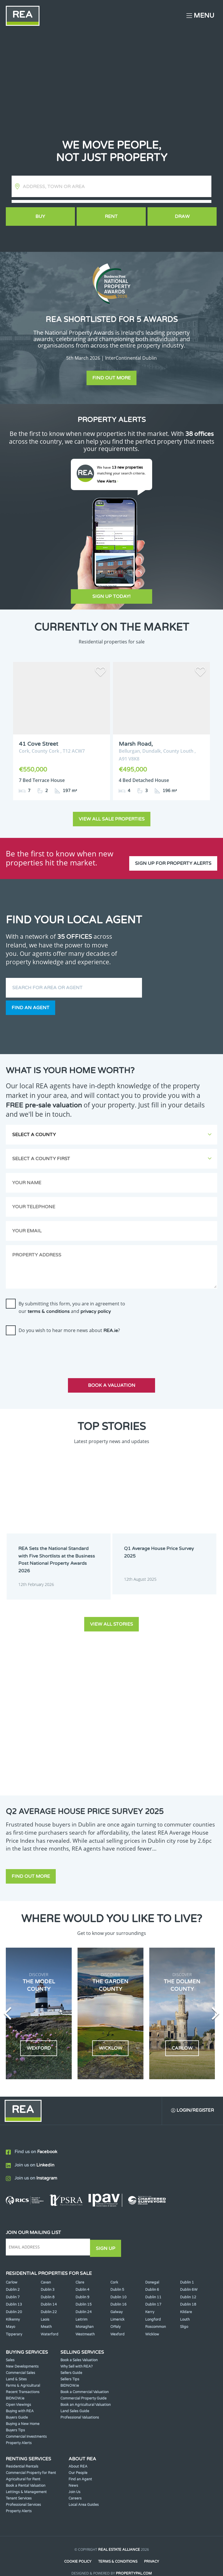  Describe the element at coordinates (185, 2310) in the screenshot. I see `Louth` at that location.